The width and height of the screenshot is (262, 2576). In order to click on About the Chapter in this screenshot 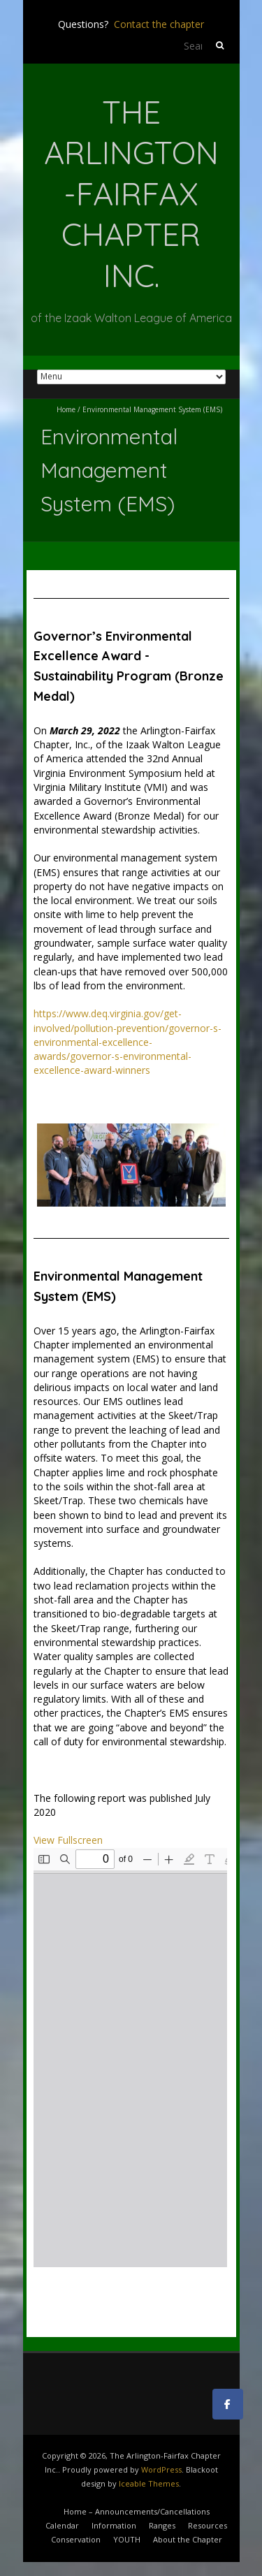, I will do `click(187, 2539)`.